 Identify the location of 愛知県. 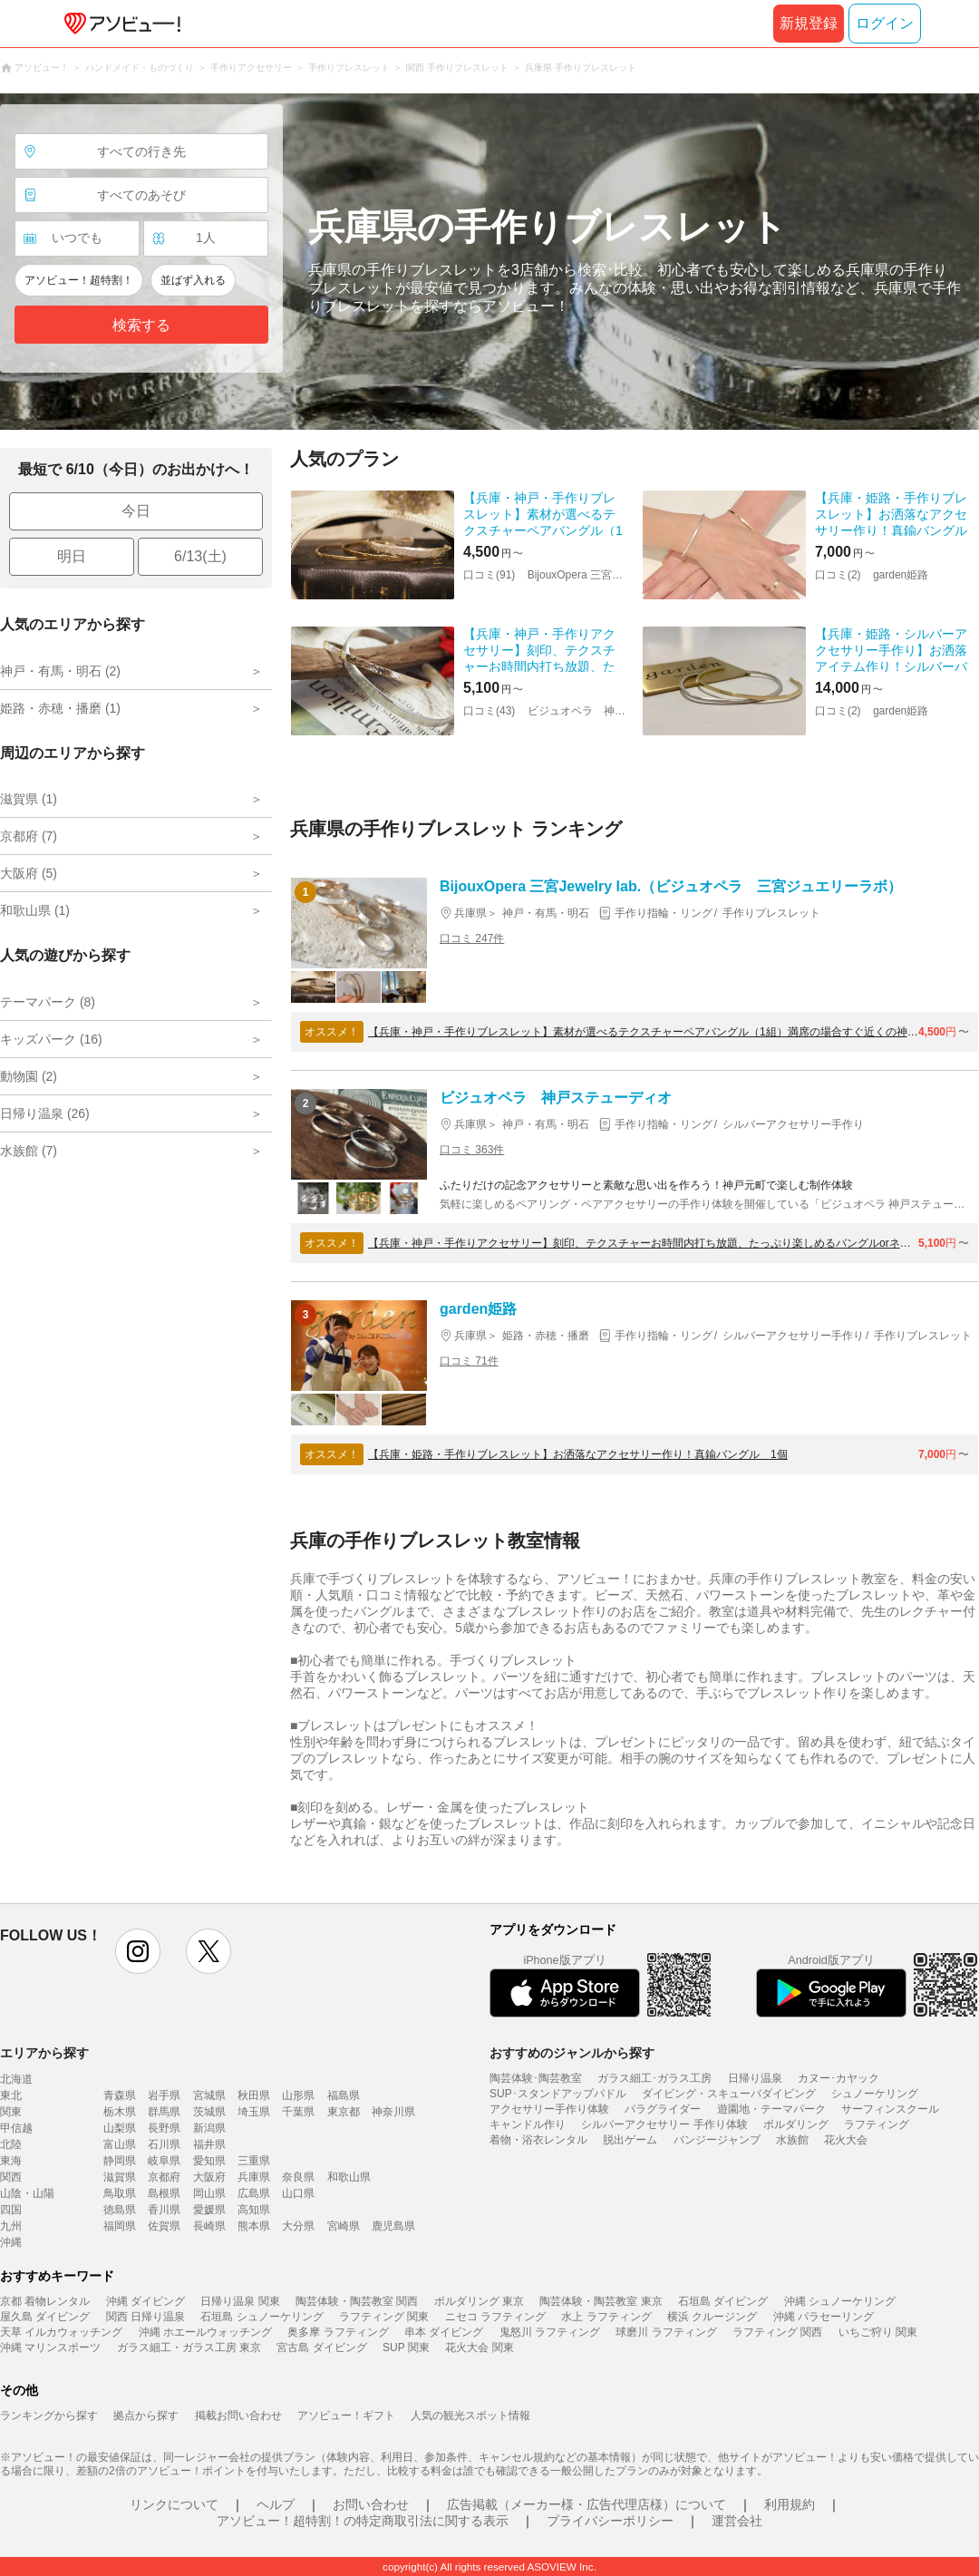
(209, 2160).